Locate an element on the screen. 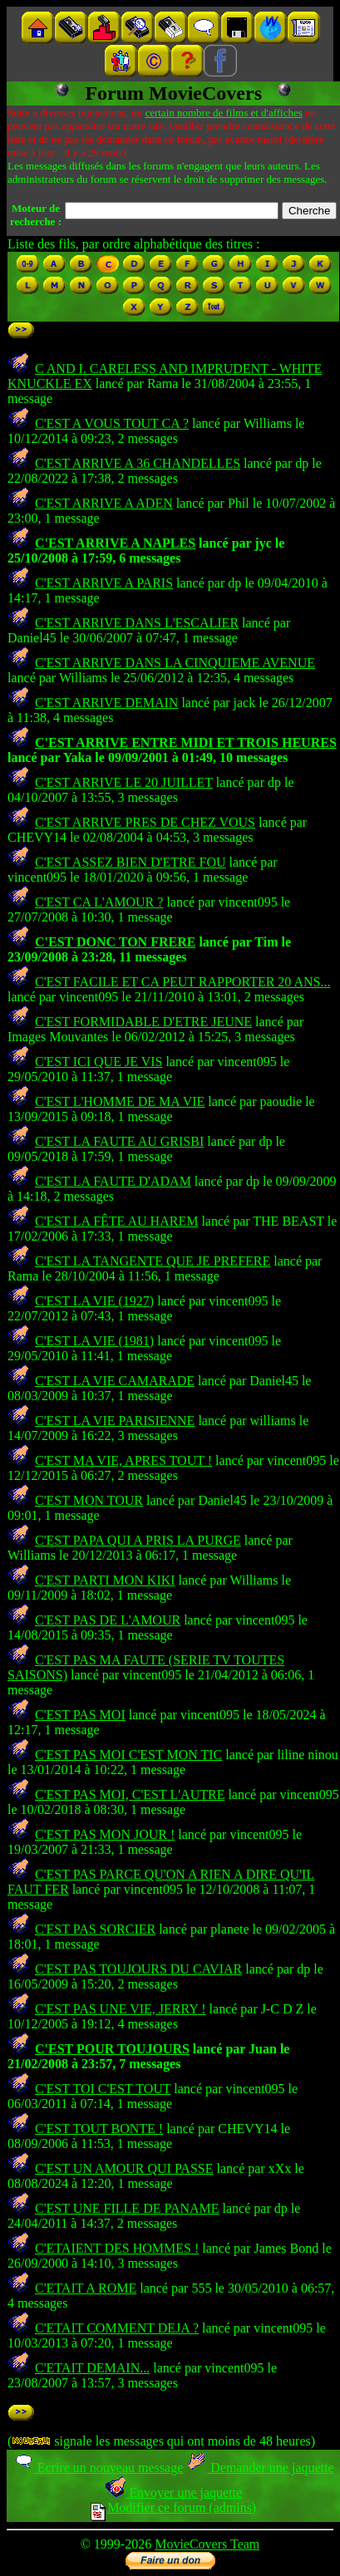  C'EST PARTI MON KIKI is located at coordinates (105, 1580).